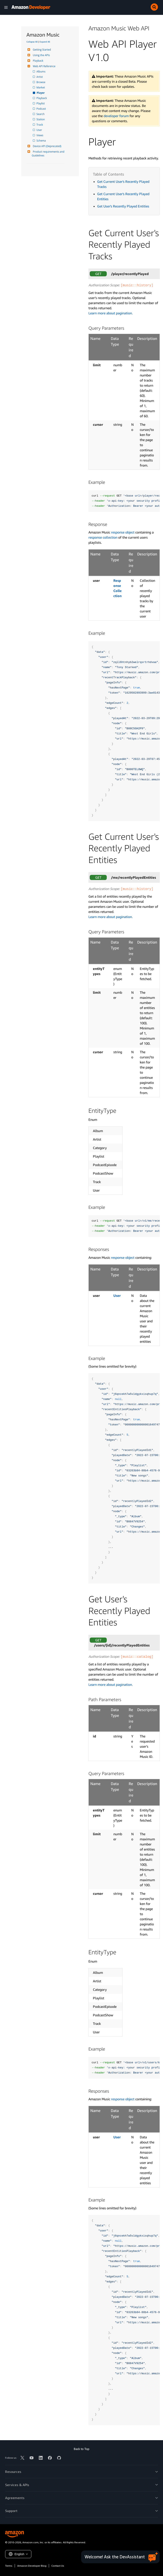 The height and width of the screenshot is (2576, 163). What do you see at coordinates (41, 114) in the screenshot?
I see `Search` at bounding box center [41, 114].